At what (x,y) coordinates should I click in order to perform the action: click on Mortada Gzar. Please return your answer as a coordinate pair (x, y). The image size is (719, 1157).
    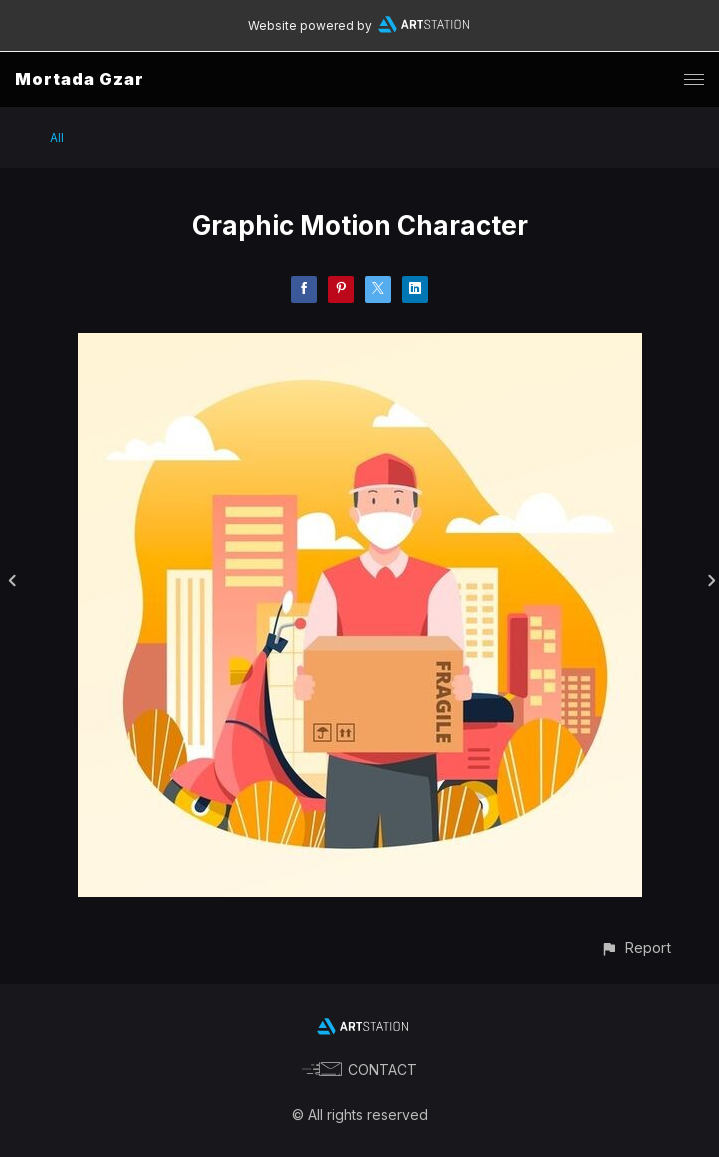
    Looking at the image, I should click on (79, 79).